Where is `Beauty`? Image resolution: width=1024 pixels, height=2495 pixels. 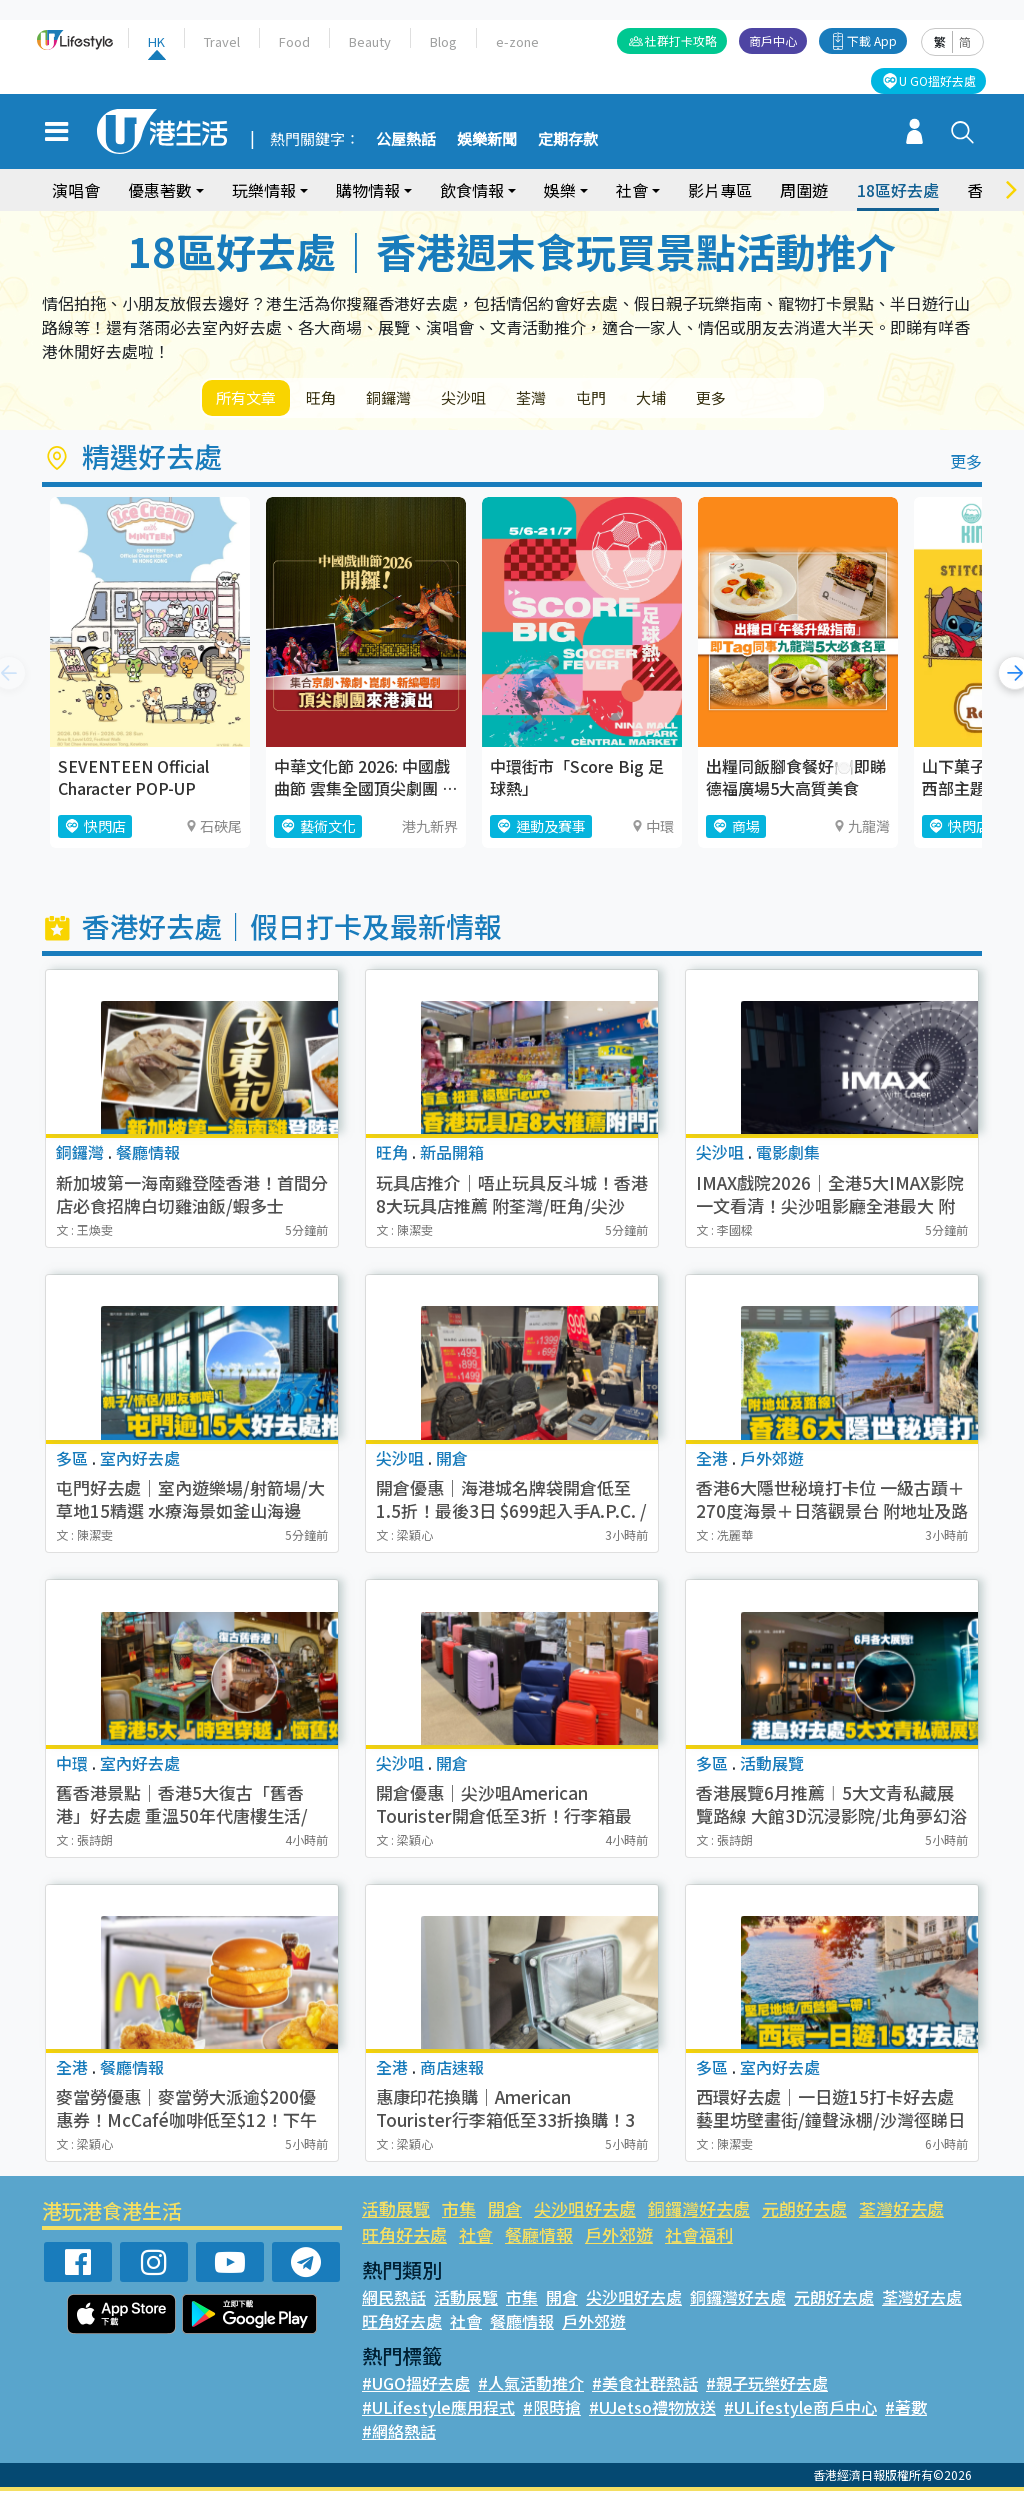 Beauty is located at coordinates (370, 41).